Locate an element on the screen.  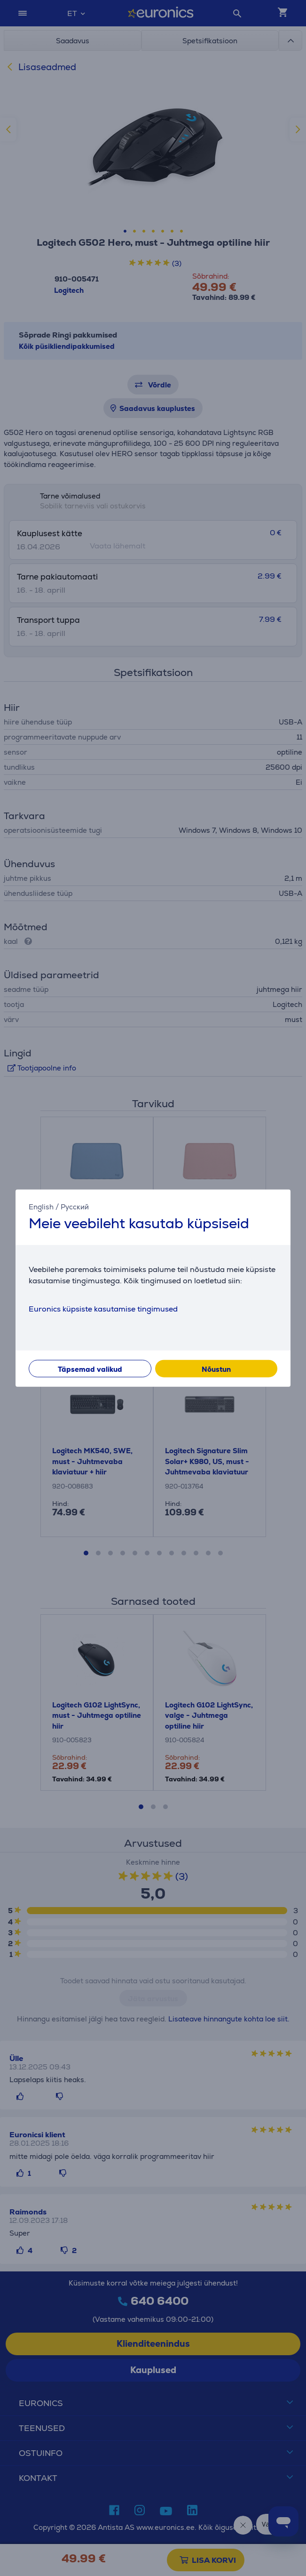
Euronics küpsiste kasutamise tingimused is located at coordinates (103, 1308).